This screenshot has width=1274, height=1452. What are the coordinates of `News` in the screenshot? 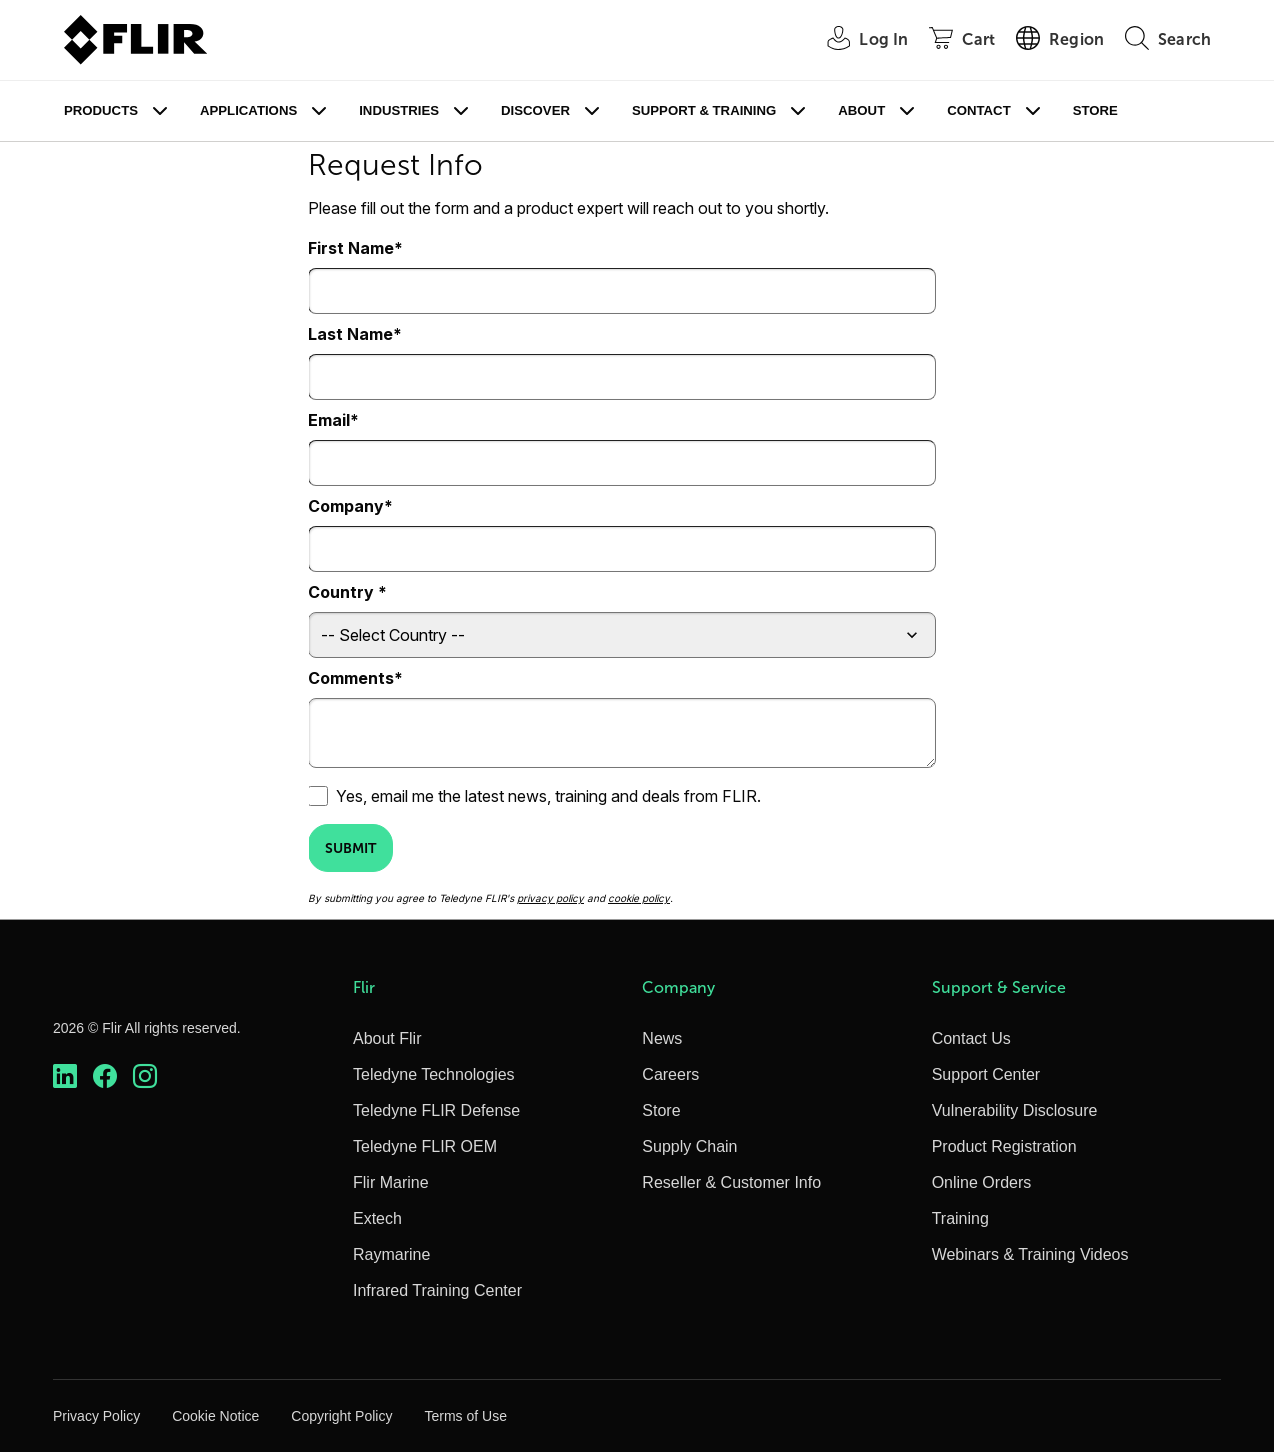 It's located at (662, 1038).